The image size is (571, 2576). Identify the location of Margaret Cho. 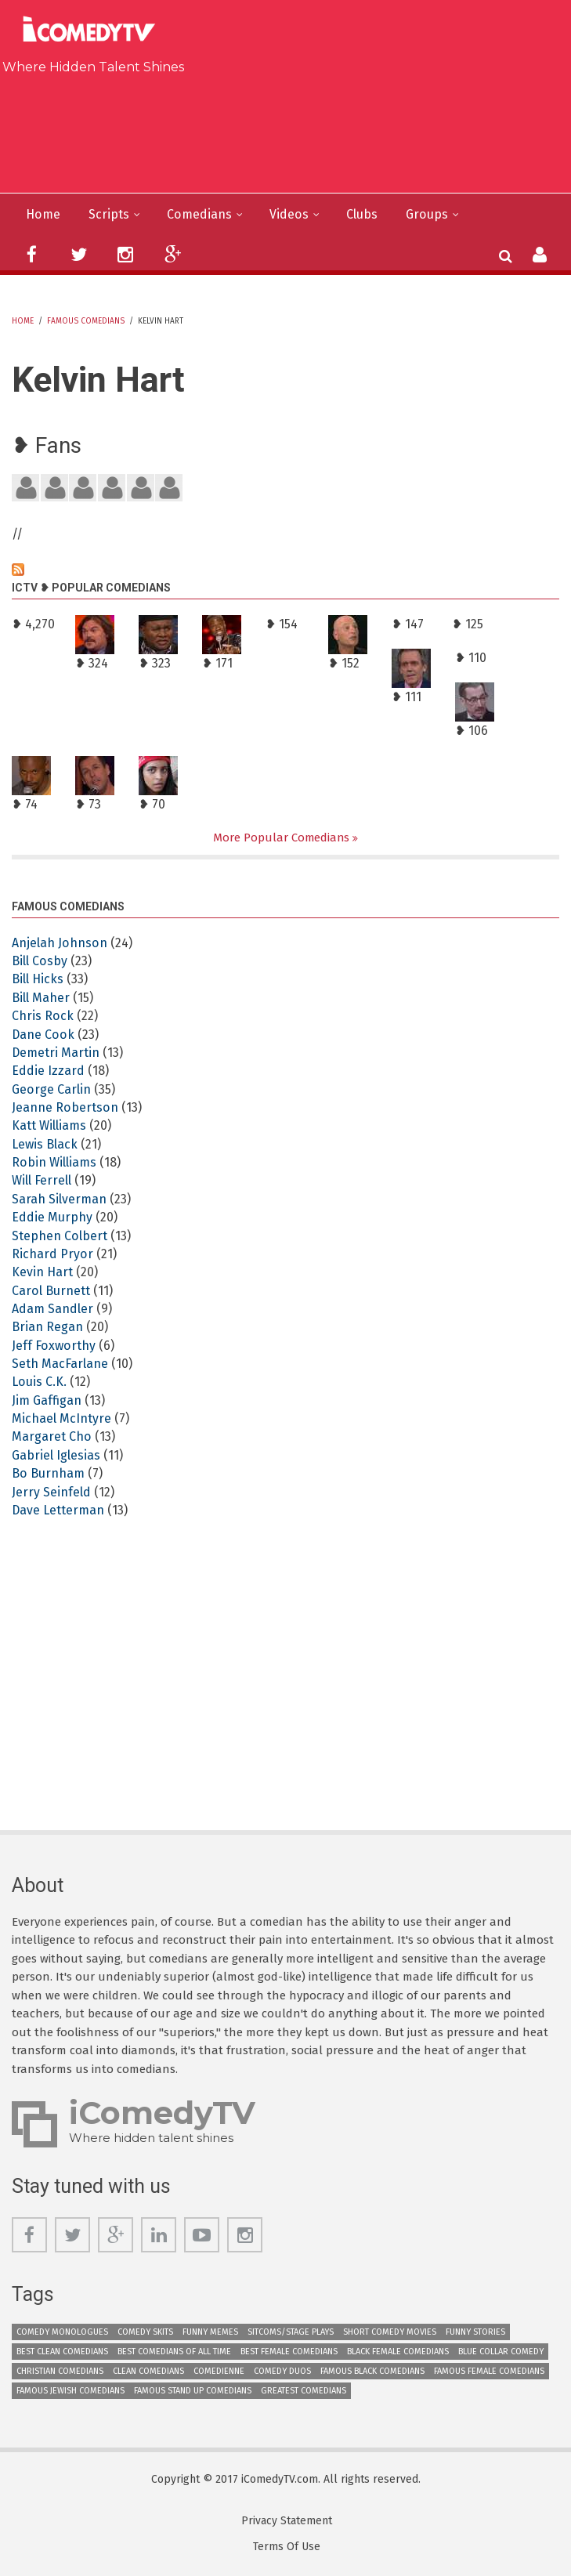
(51, 1436).